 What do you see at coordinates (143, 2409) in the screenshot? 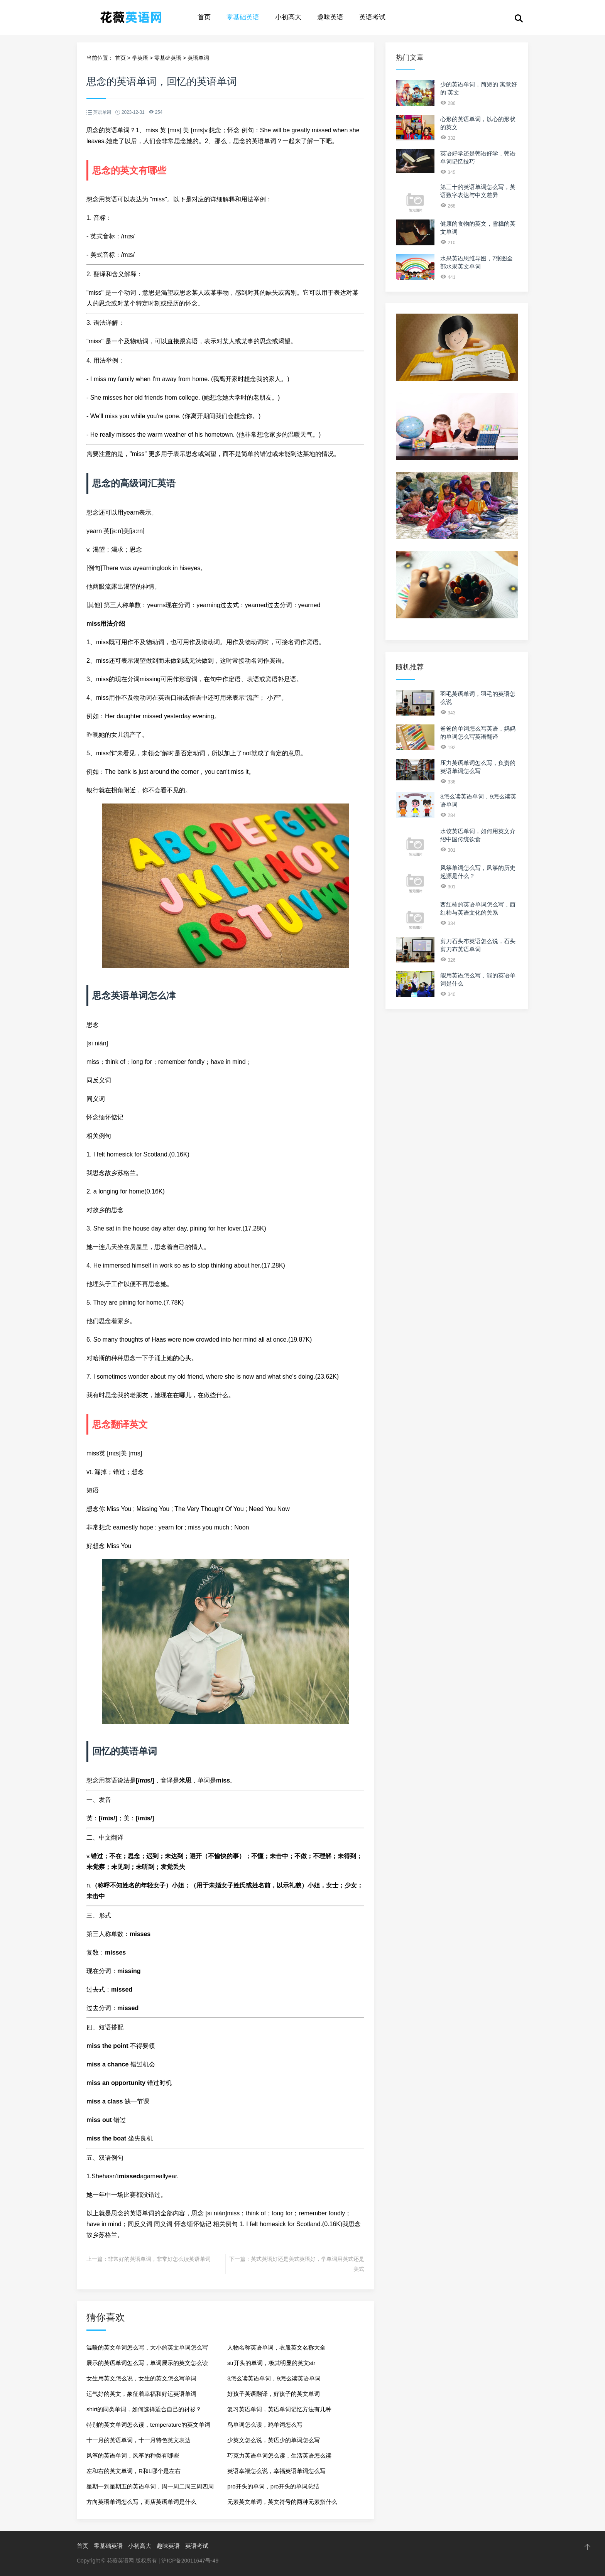
I see `shirt的同类单词，如何选择适合自己的衬衫？` at bounding box center [143, 2409].